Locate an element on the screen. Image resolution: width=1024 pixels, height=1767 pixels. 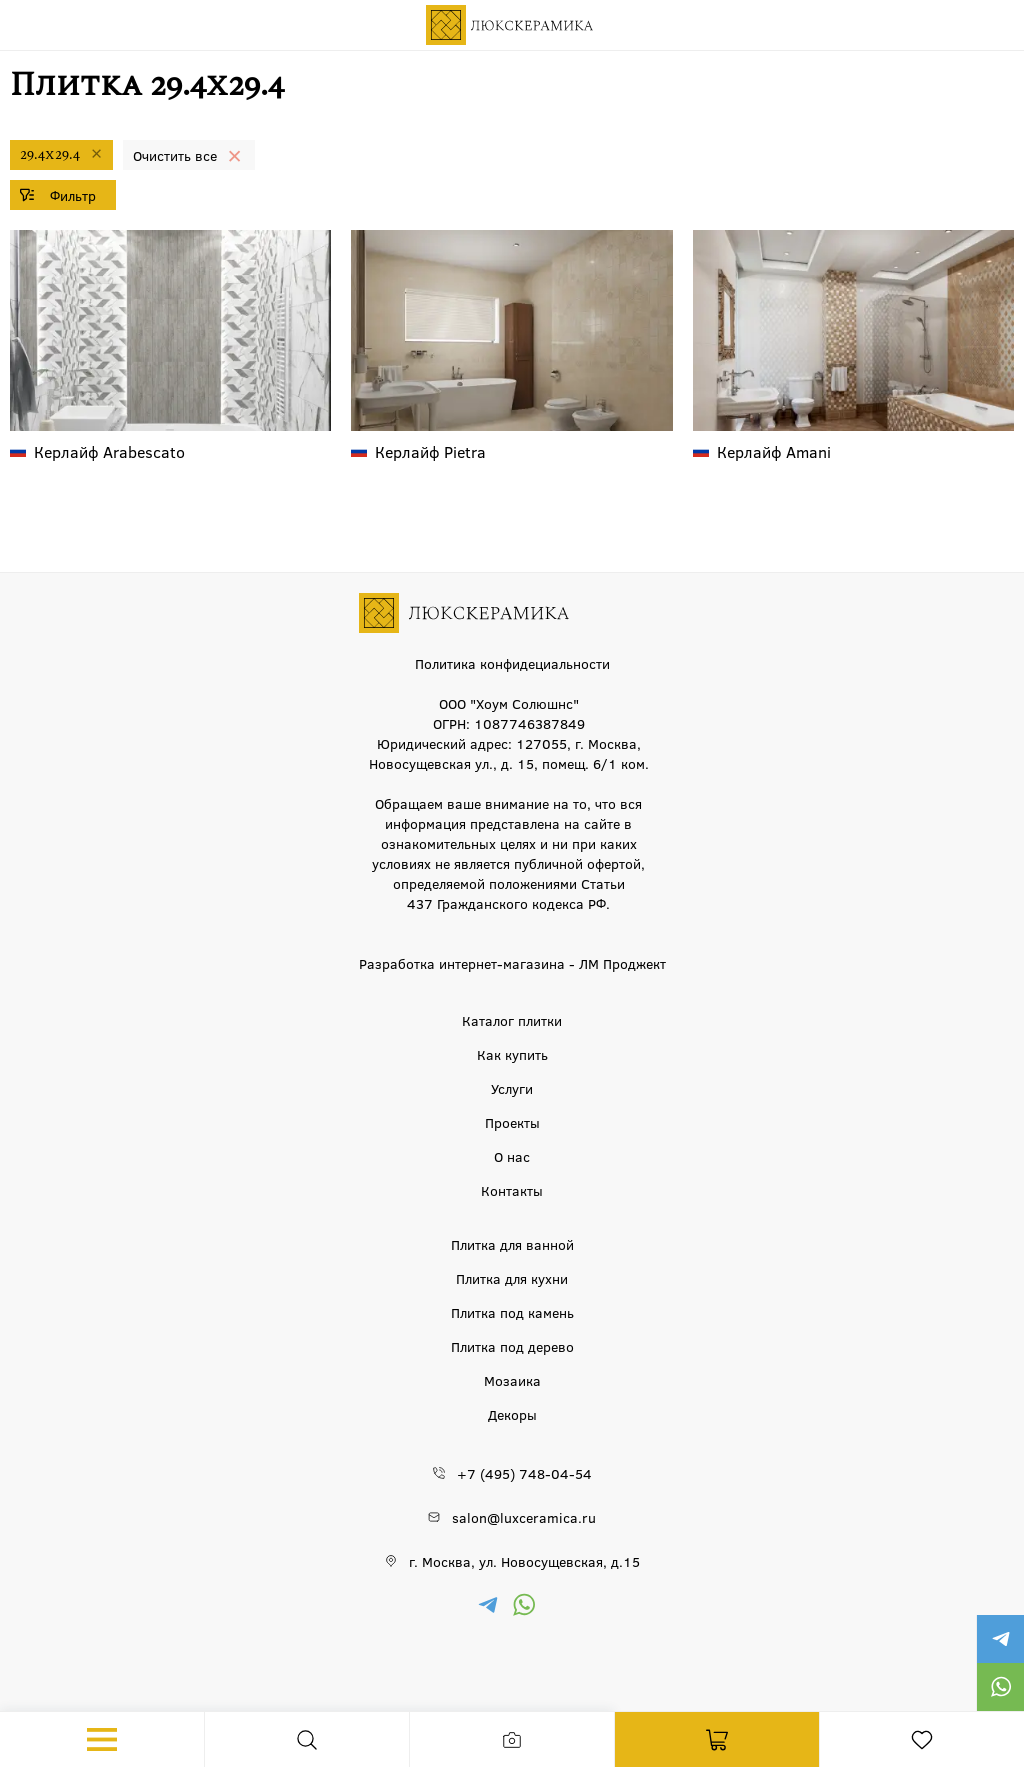
Контакты is located at coordinates (512, 1190).